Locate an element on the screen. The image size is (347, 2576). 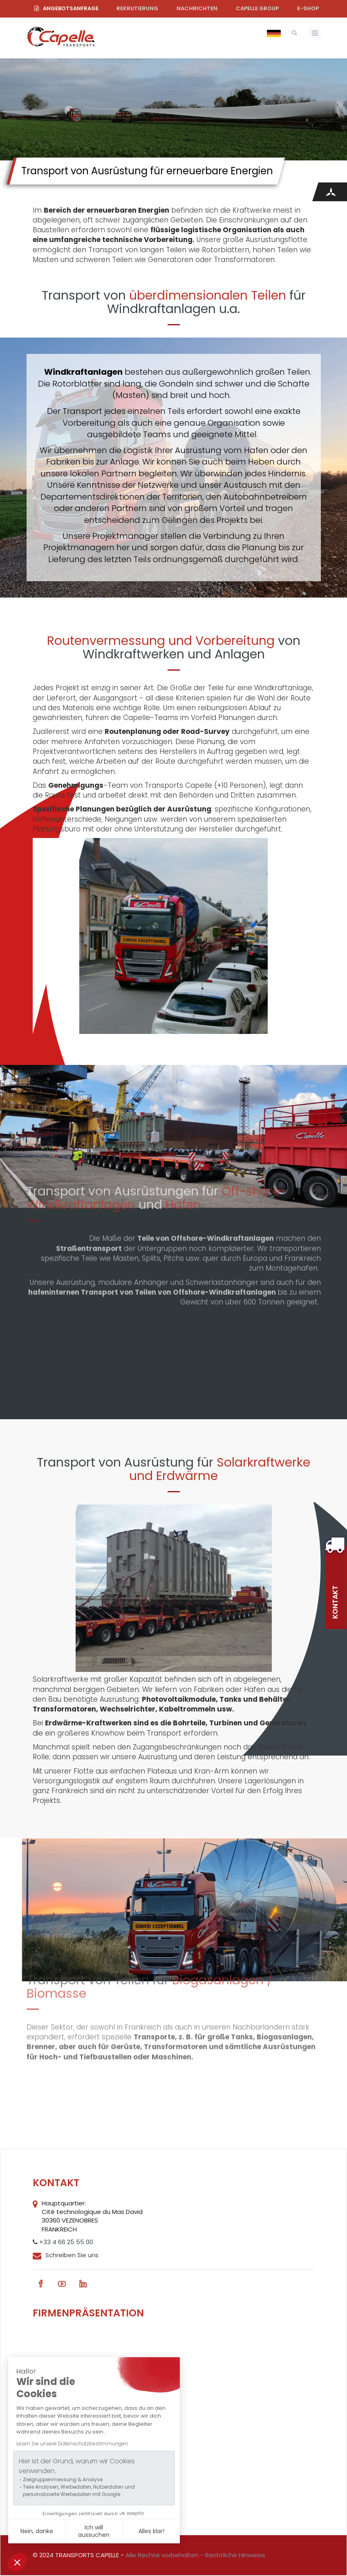
e-shop is located at coordinates (308, 8).